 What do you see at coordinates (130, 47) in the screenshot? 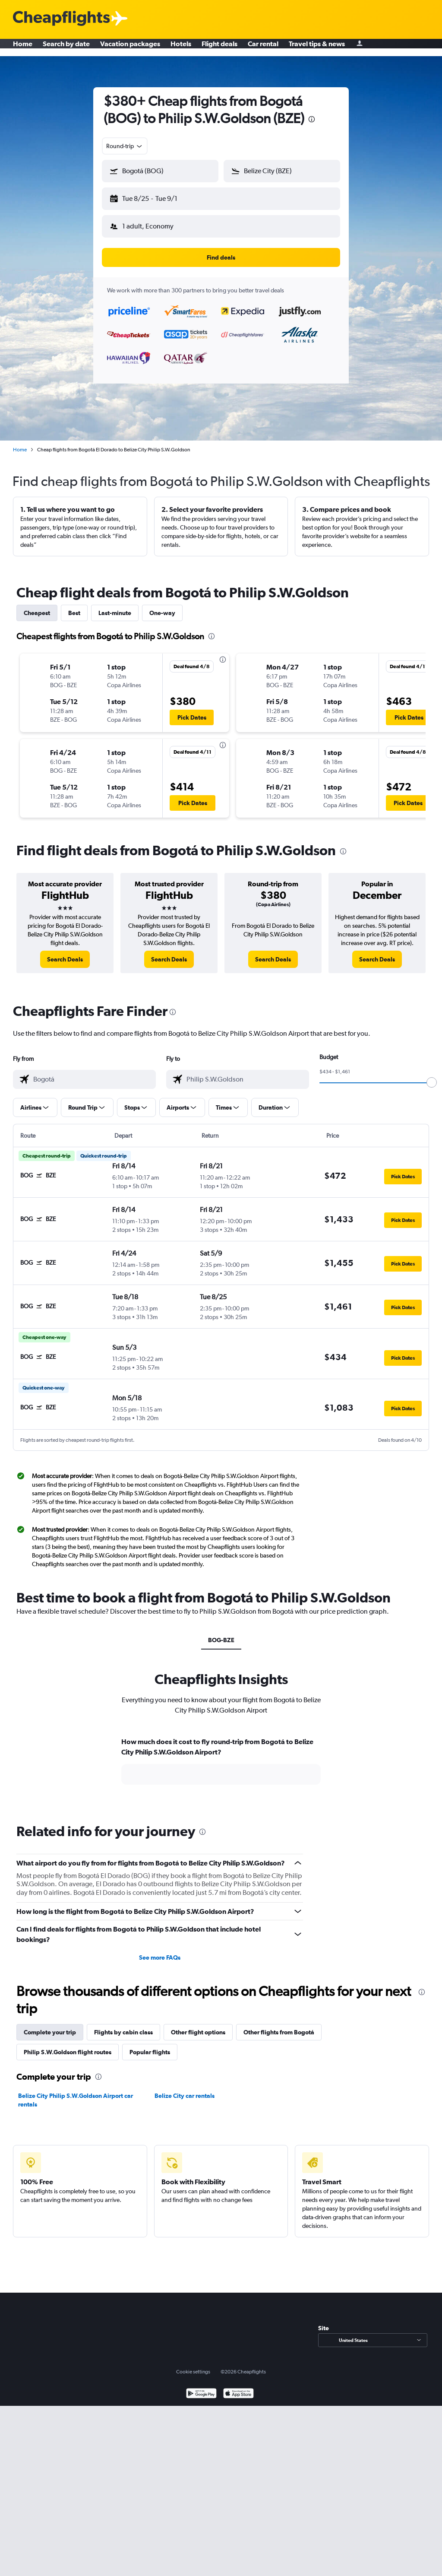
I see `Vacation packages` at bounding box center [130, 47].